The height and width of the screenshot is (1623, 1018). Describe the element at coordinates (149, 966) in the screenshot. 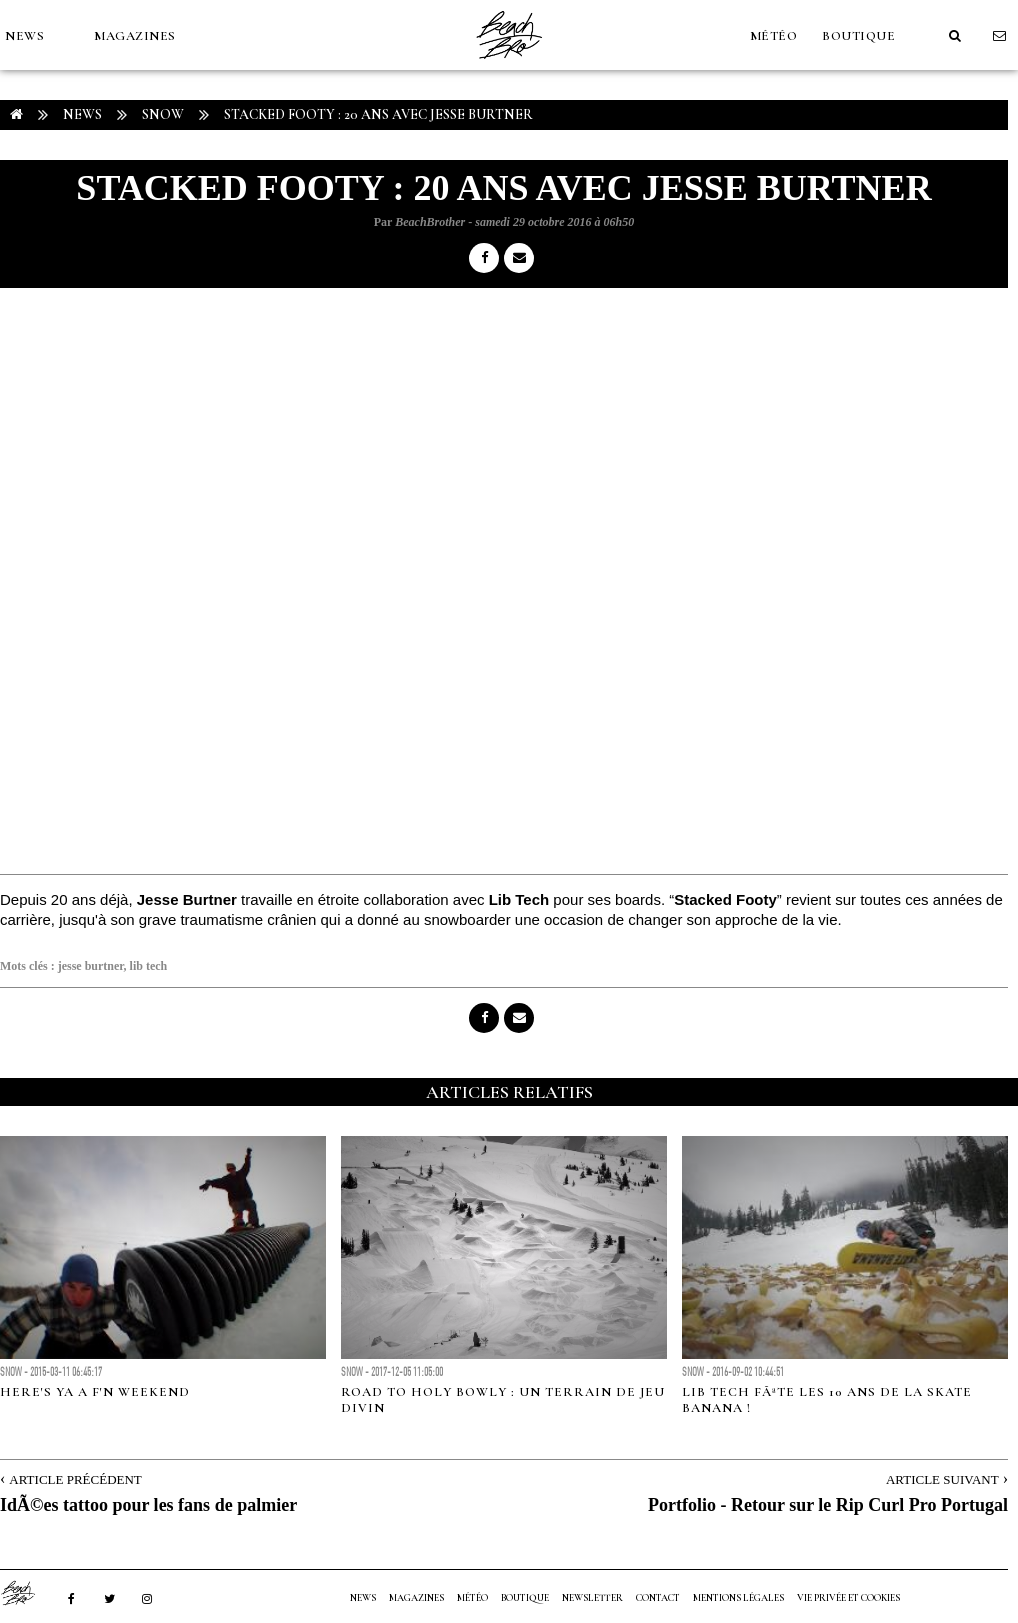

I see `lib tech` at that location.